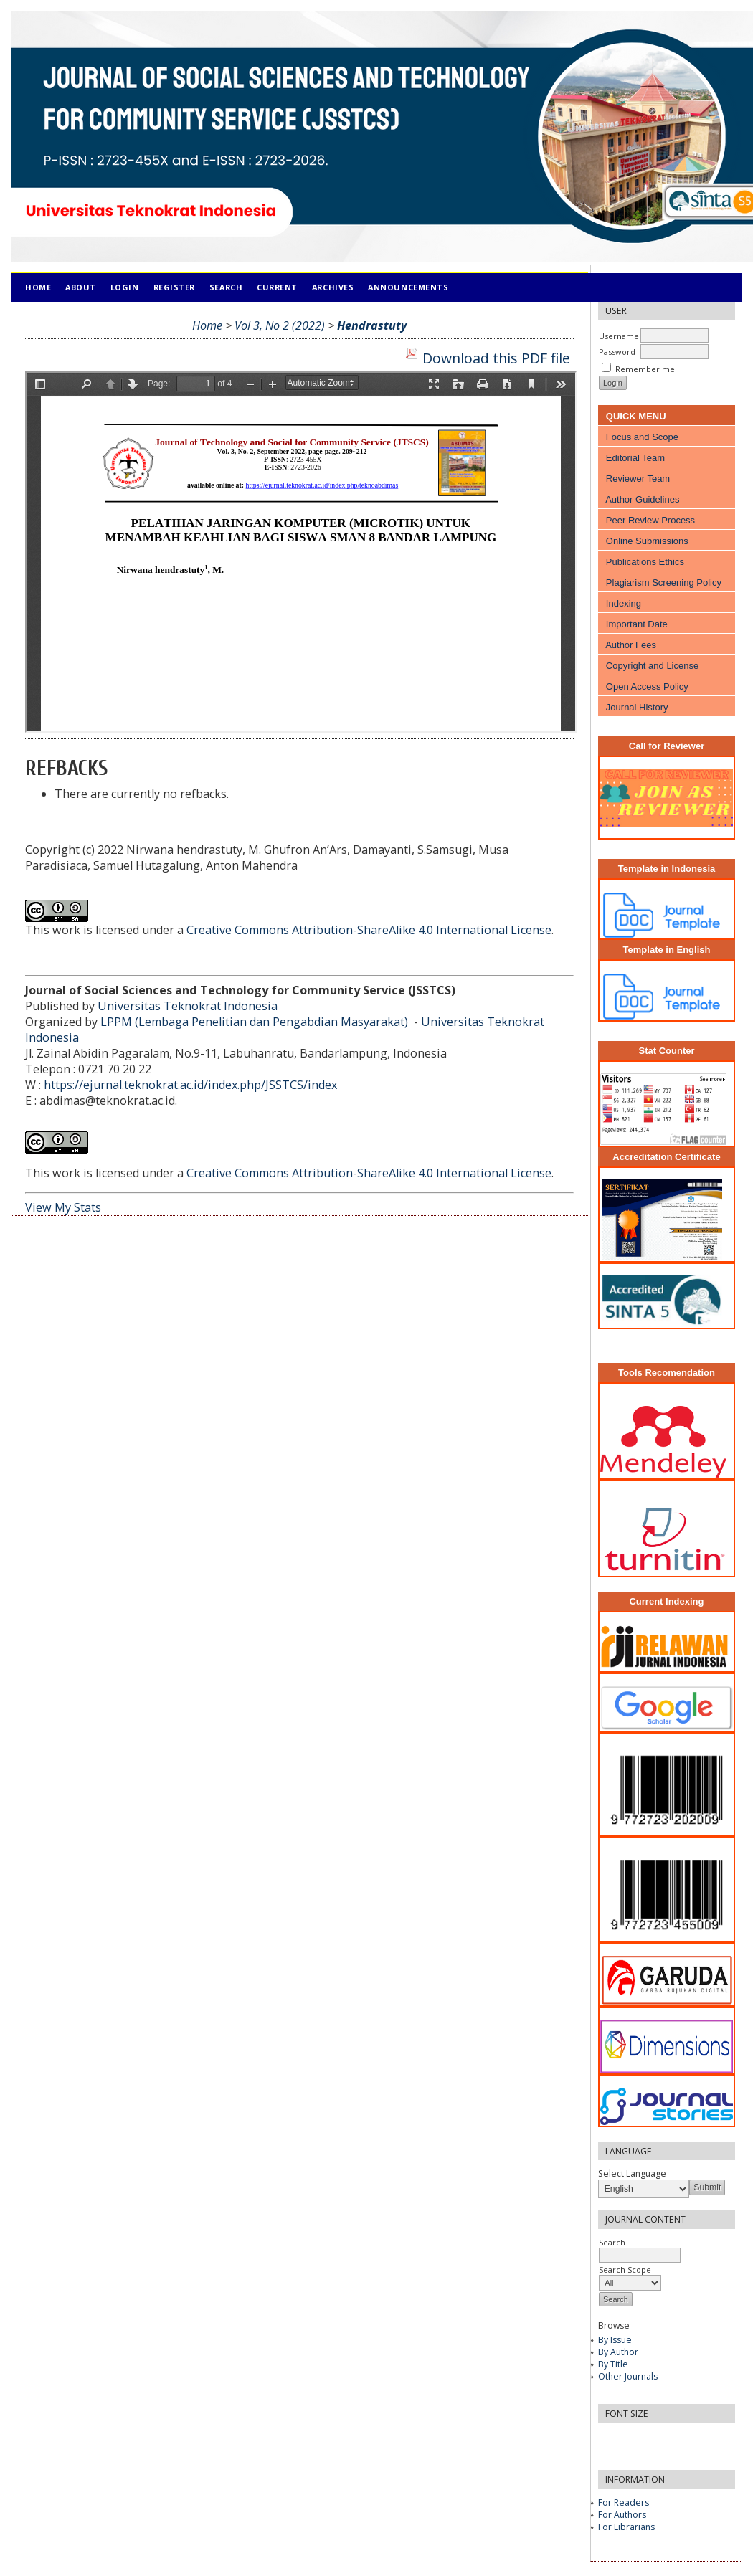 Image resolution: width=753 pixels, height=2576 pixels. What do you see at coordinates (225, 287) in the screenshot?
I see `Search` at bounding box center [225, 287].